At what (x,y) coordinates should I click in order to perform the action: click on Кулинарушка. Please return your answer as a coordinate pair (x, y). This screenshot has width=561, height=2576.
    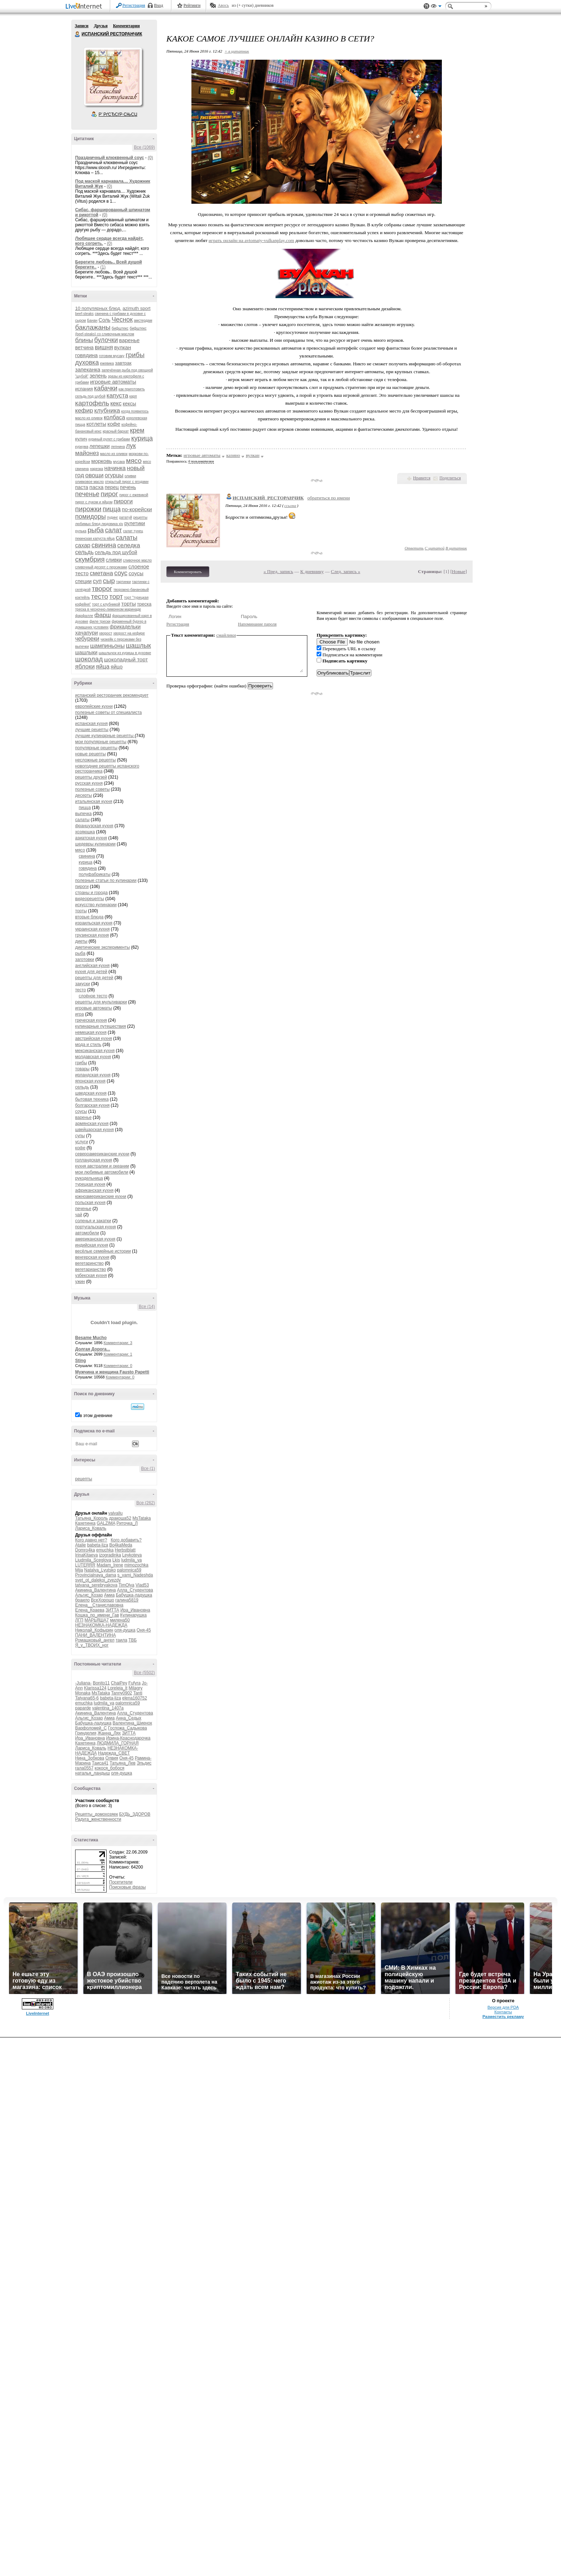
    Looking at the image, I should click on (133, 1615).